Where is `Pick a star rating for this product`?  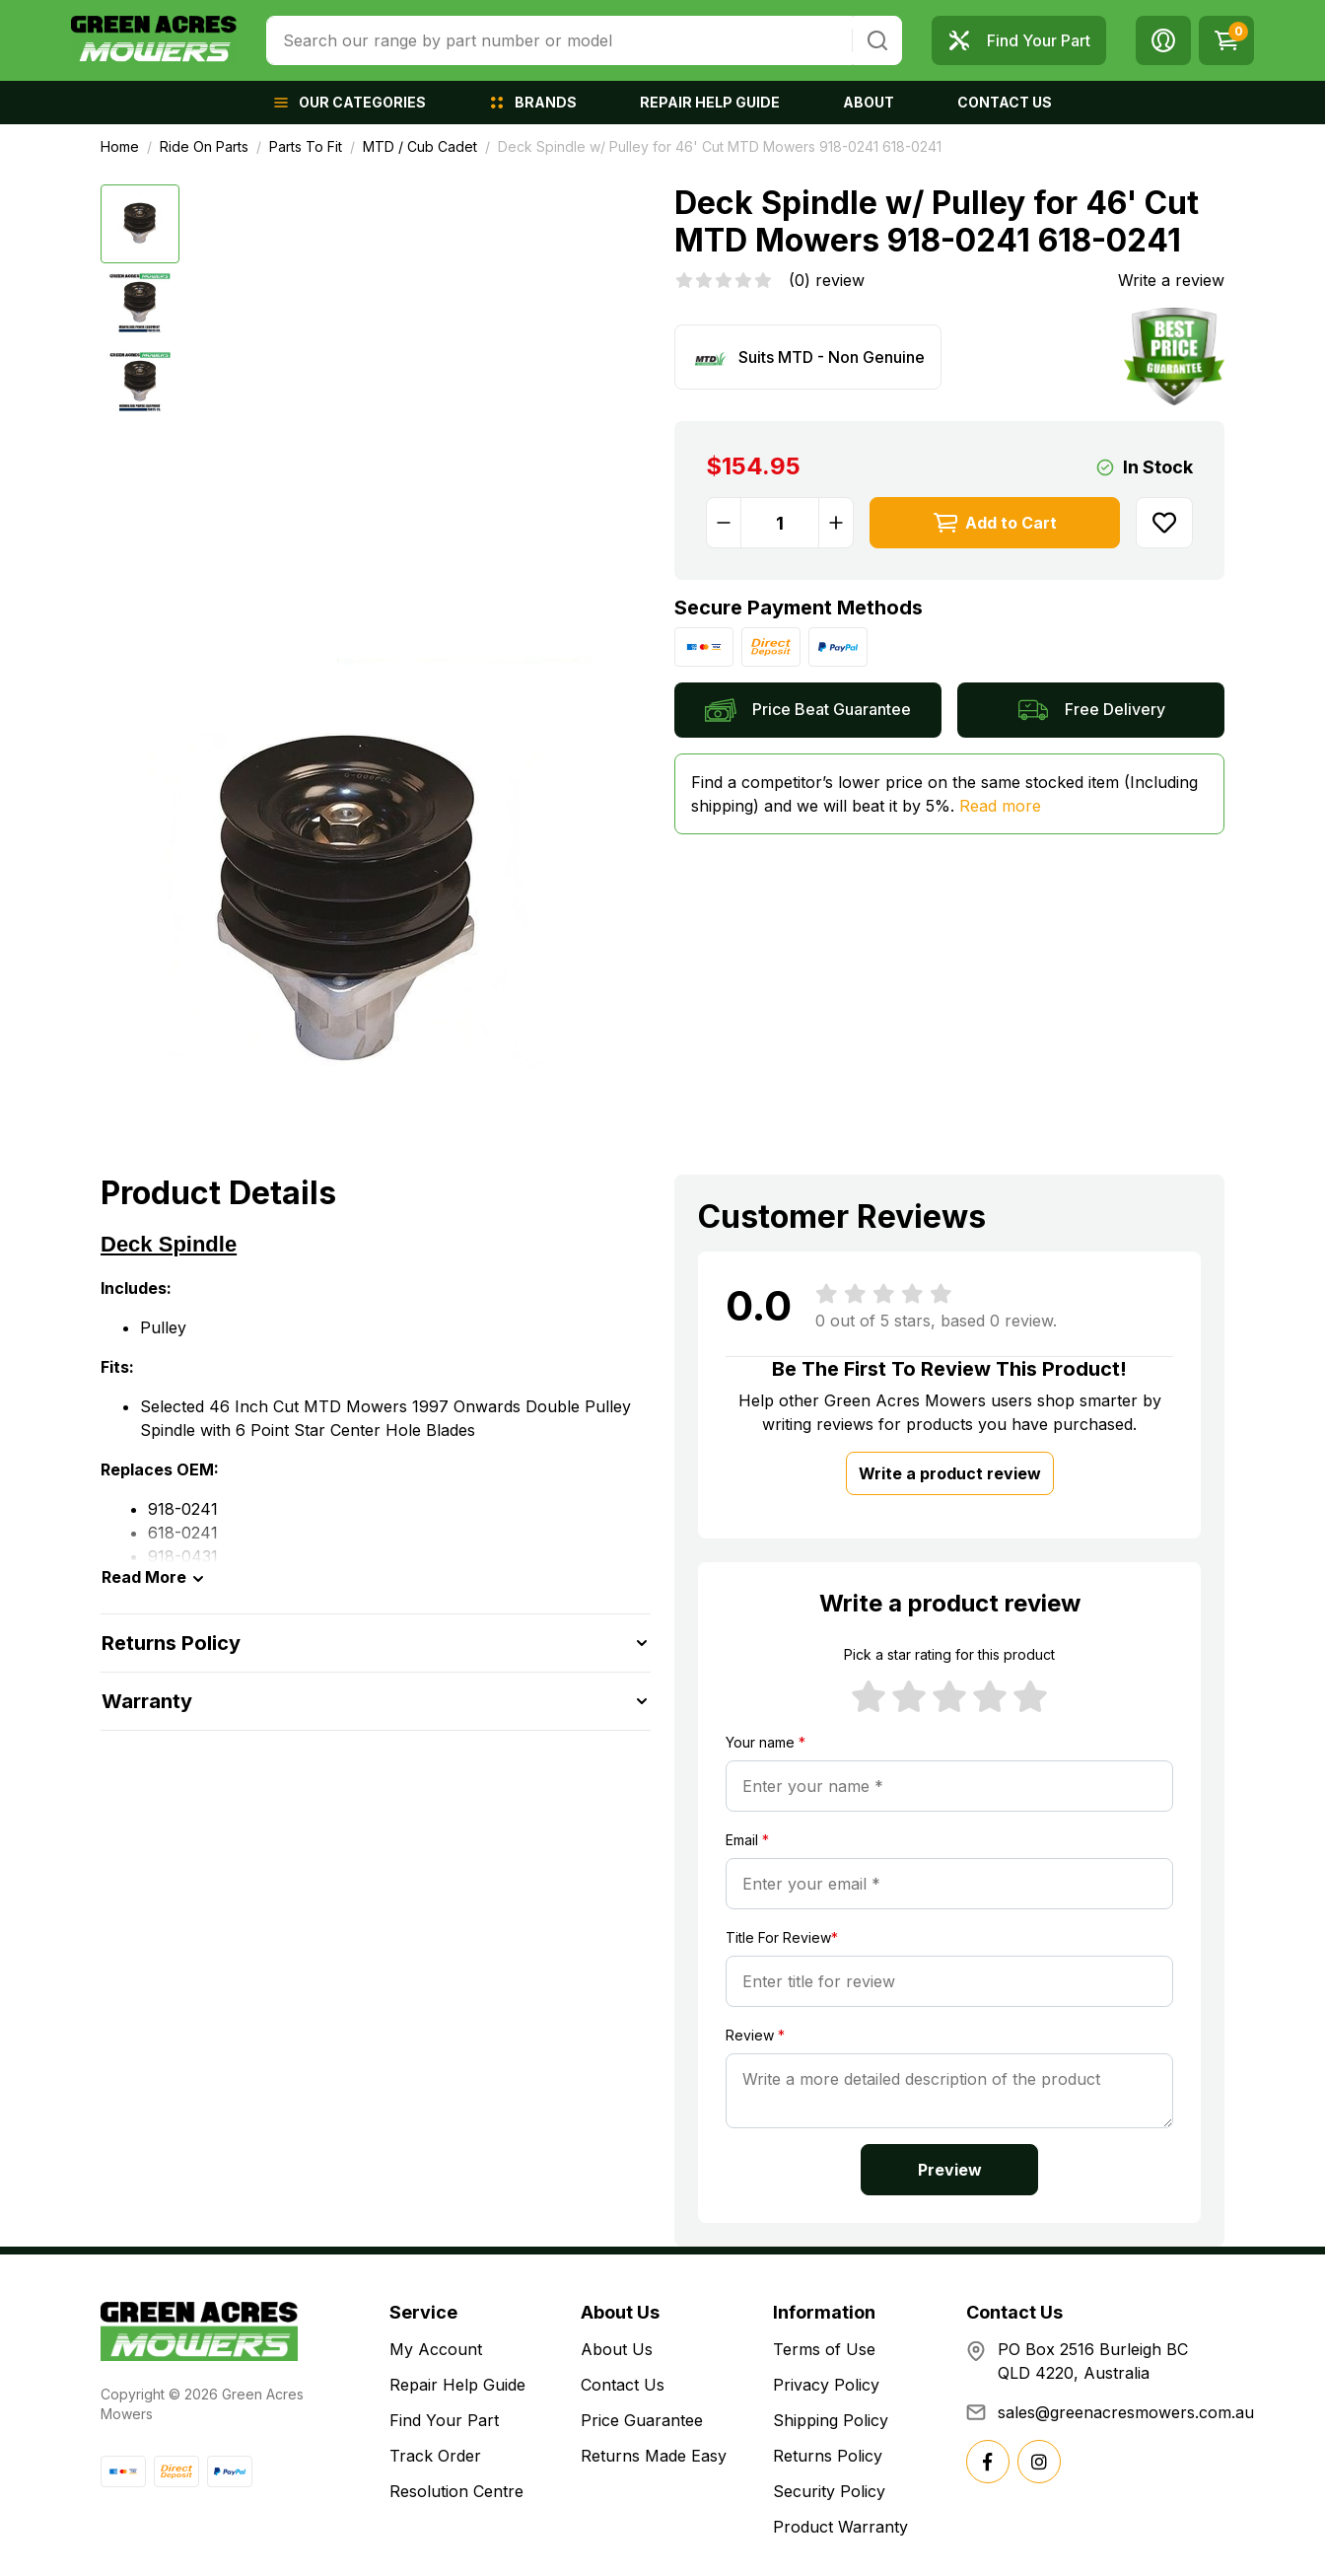 Pick a star rating for this product is located at coordinates (949, 1654).